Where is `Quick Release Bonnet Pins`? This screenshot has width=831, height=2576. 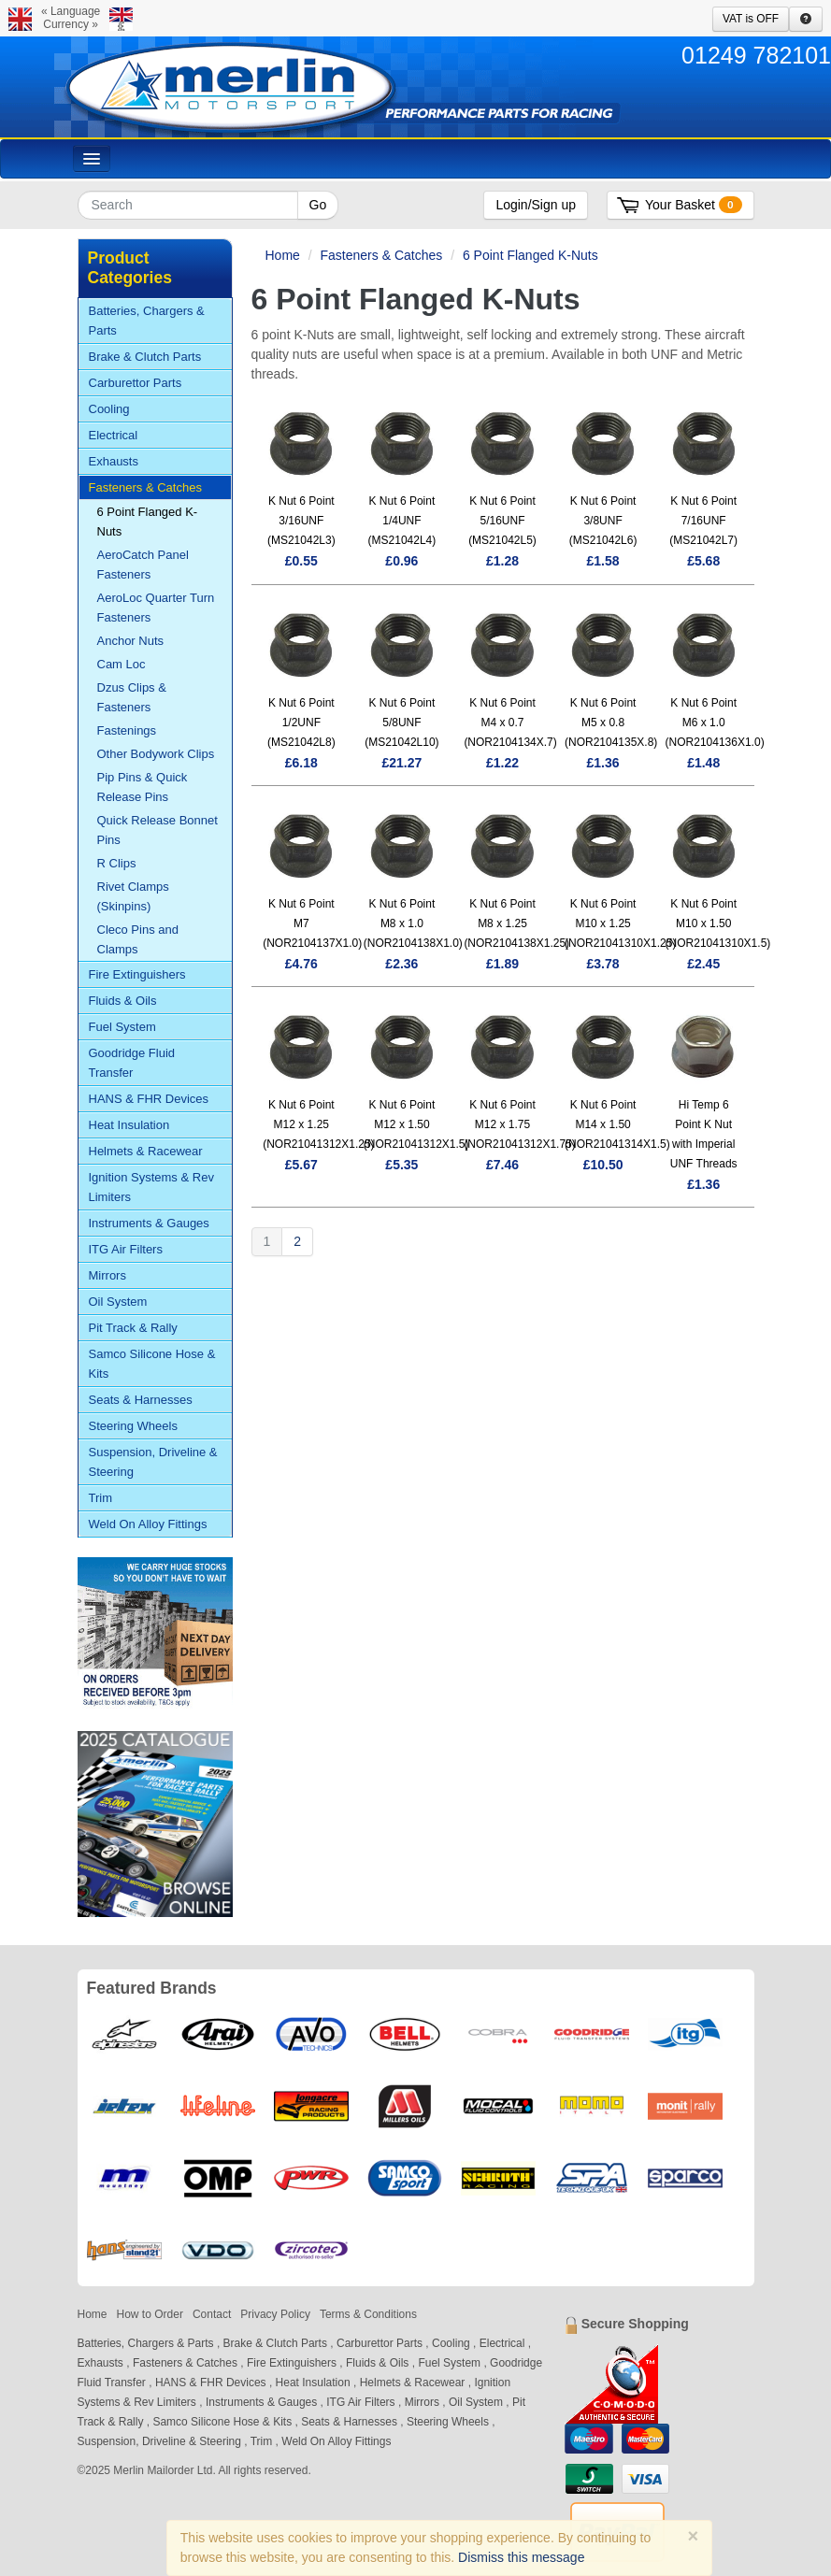 Quick Release Bonnet Pins is located at coordinates (157, 830).